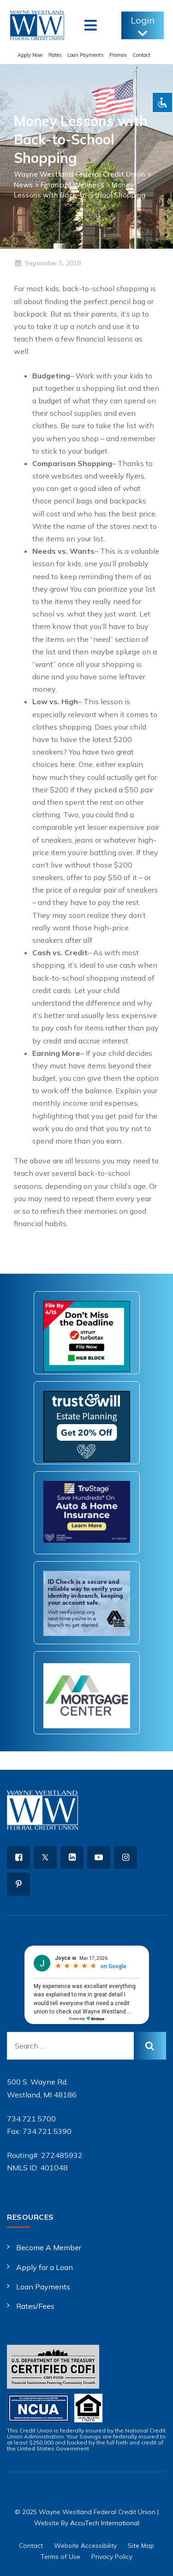 This screenshot has width=173, height=2576. What do you see at coordinates (141, 2545) in the screenshot?
I see `Site Map` at bounding box center [141, 2545].